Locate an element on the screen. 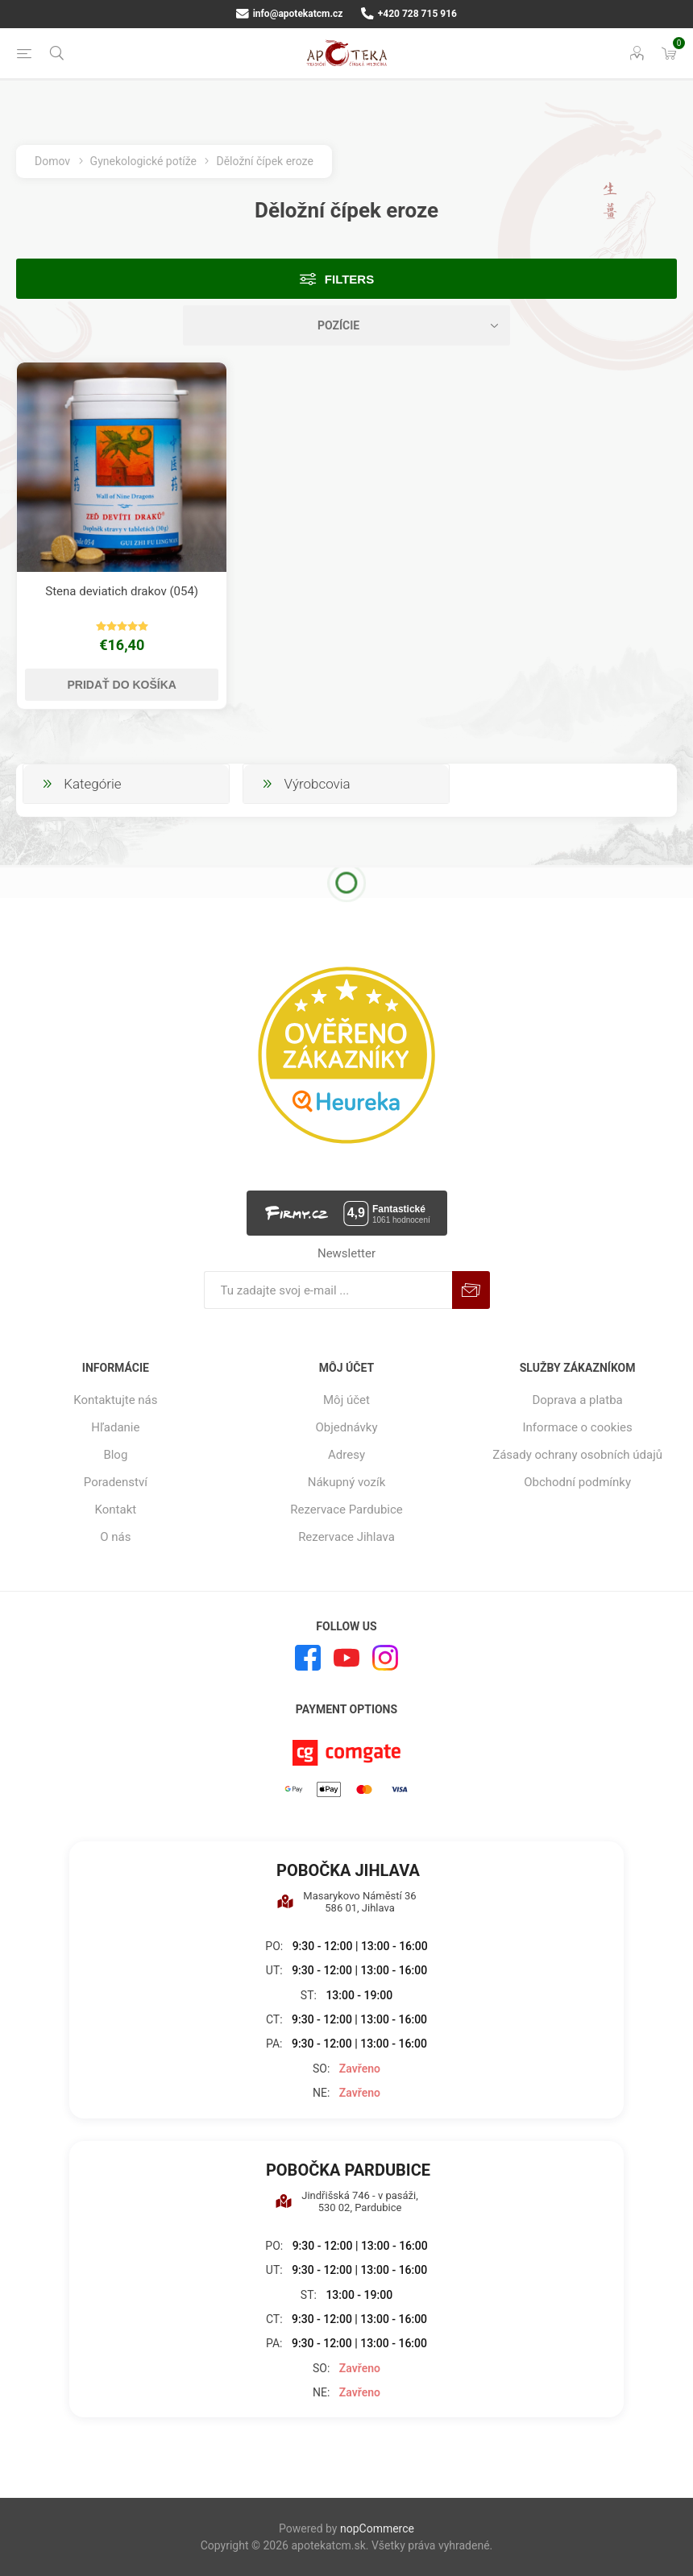 The width and height of the screenshot is (693, 2576). Jindřišská 746 - v pasáži, 530 02, Pardubice is located at coordinates (346, 2201).